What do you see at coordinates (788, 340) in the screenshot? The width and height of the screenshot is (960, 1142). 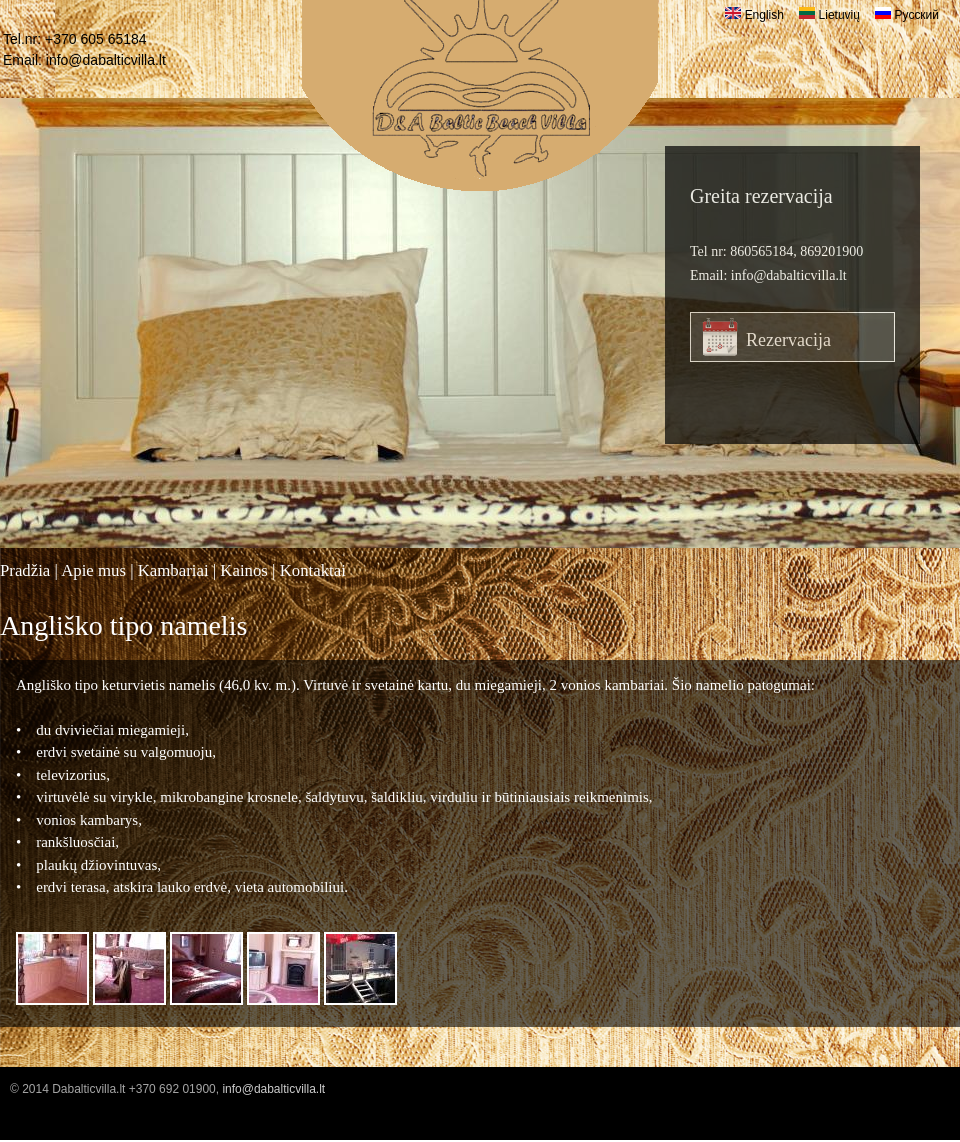 I see `Rezervacija` at bounding box center [788, 340].